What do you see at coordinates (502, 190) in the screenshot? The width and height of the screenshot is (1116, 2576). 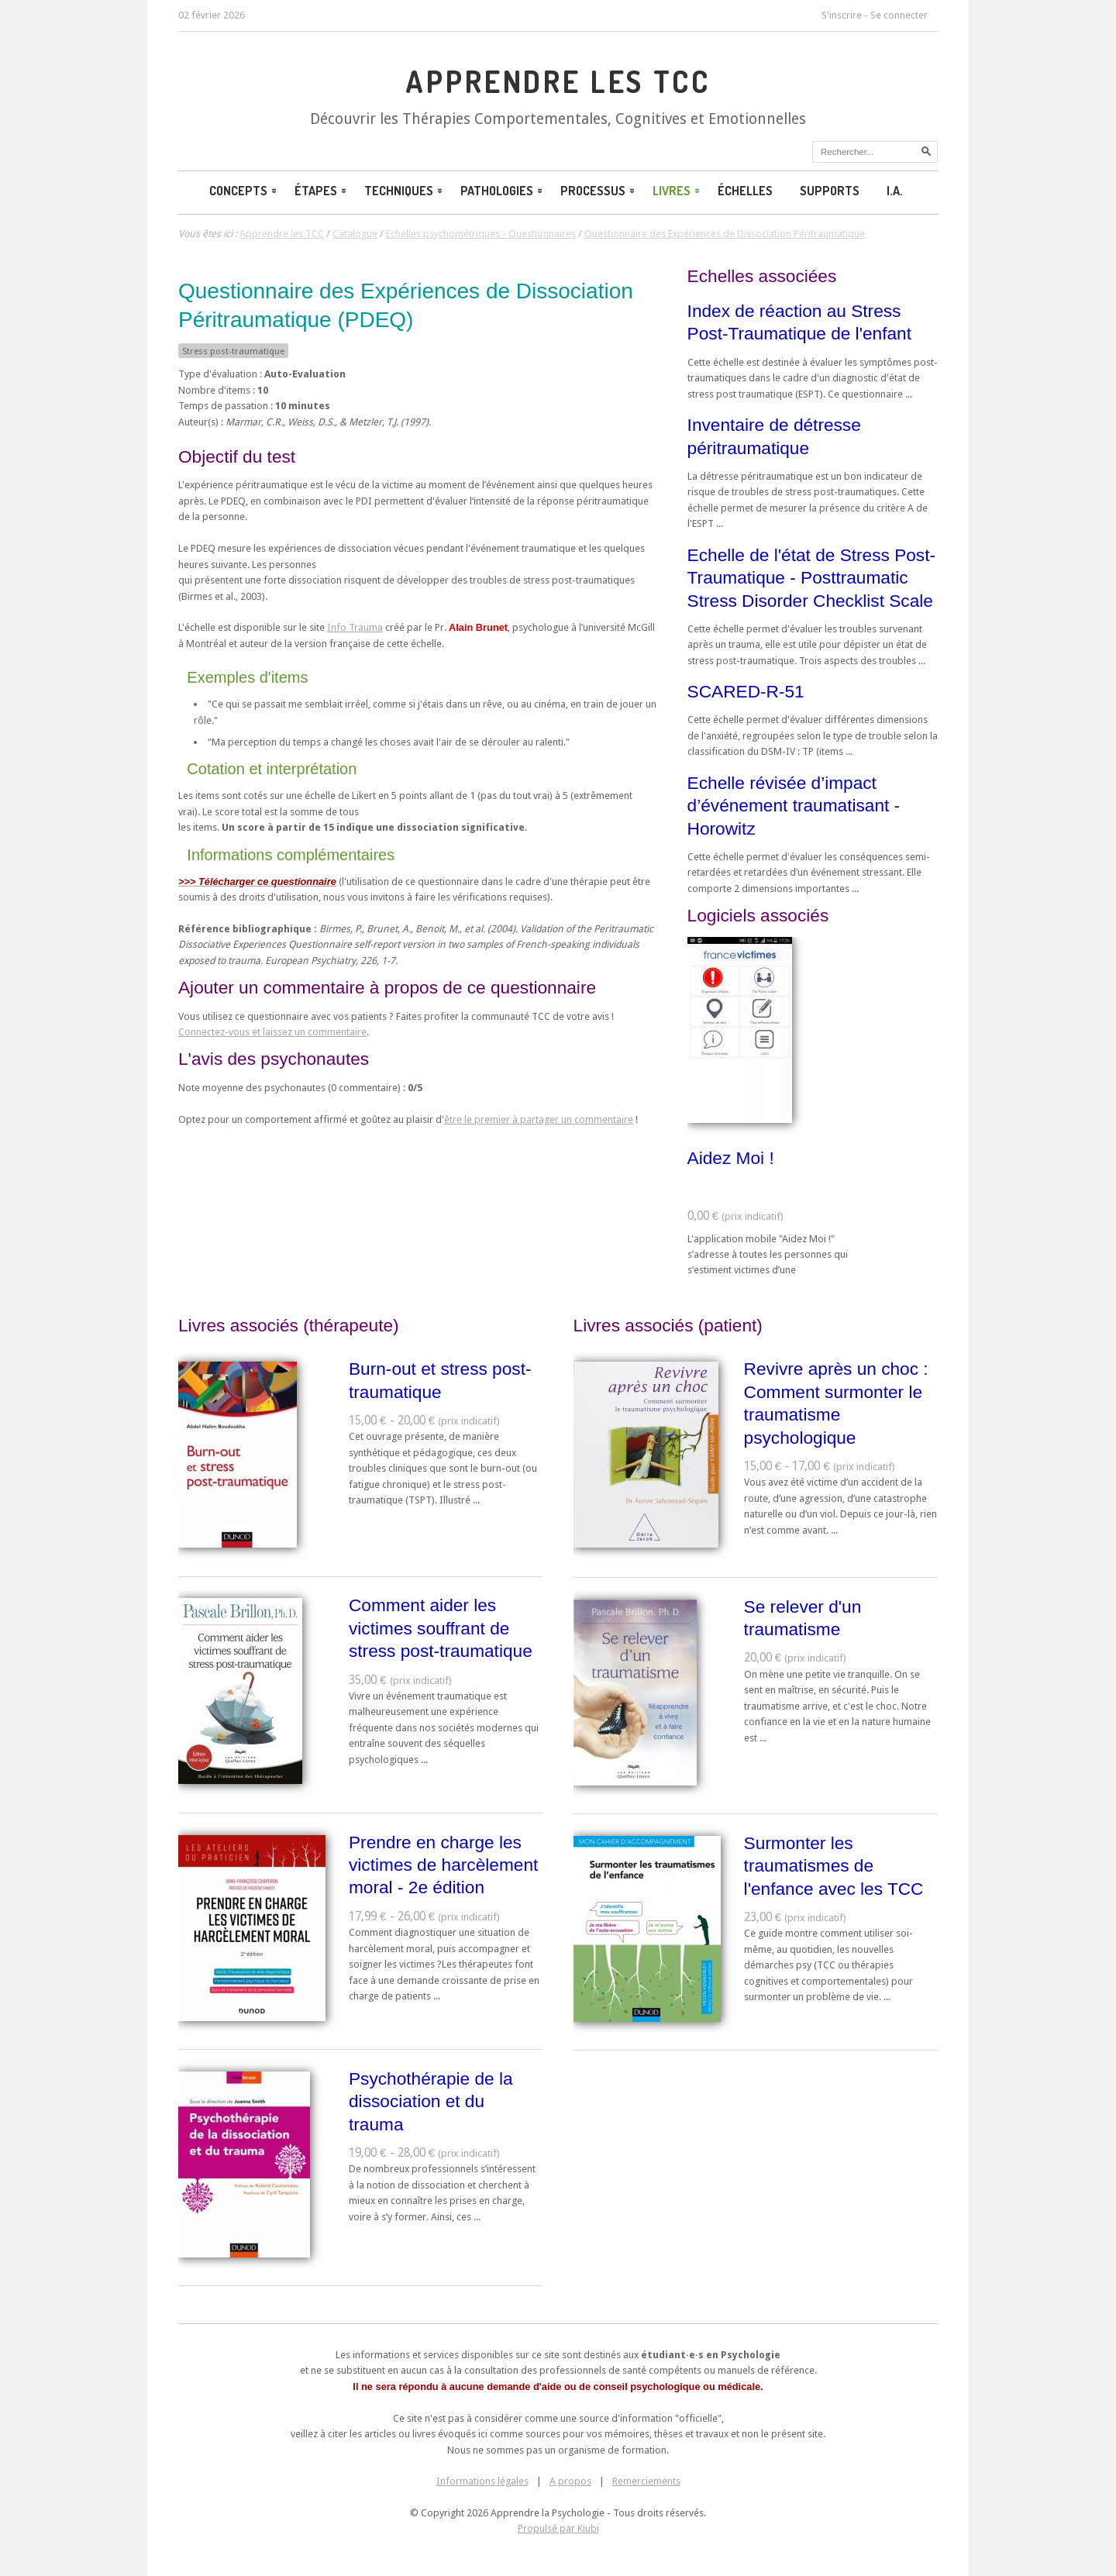 I see `Pathologies` at bounding box center [502, 190].